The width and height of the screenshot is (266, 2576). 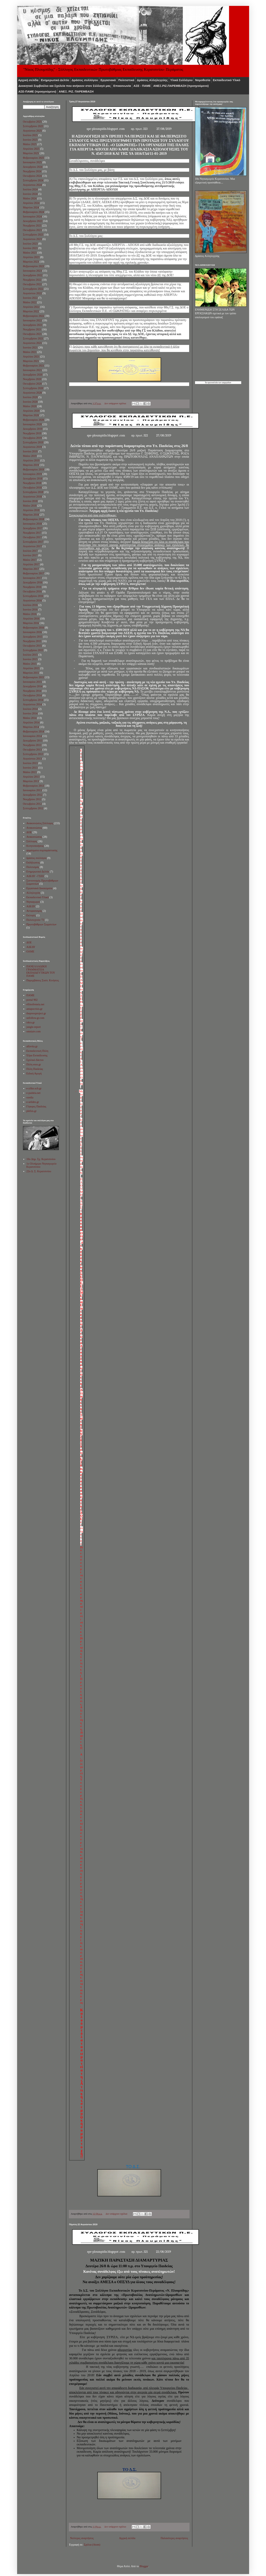 I want to click on Ιανουαρίου 2022, so click(x=32, y=320).